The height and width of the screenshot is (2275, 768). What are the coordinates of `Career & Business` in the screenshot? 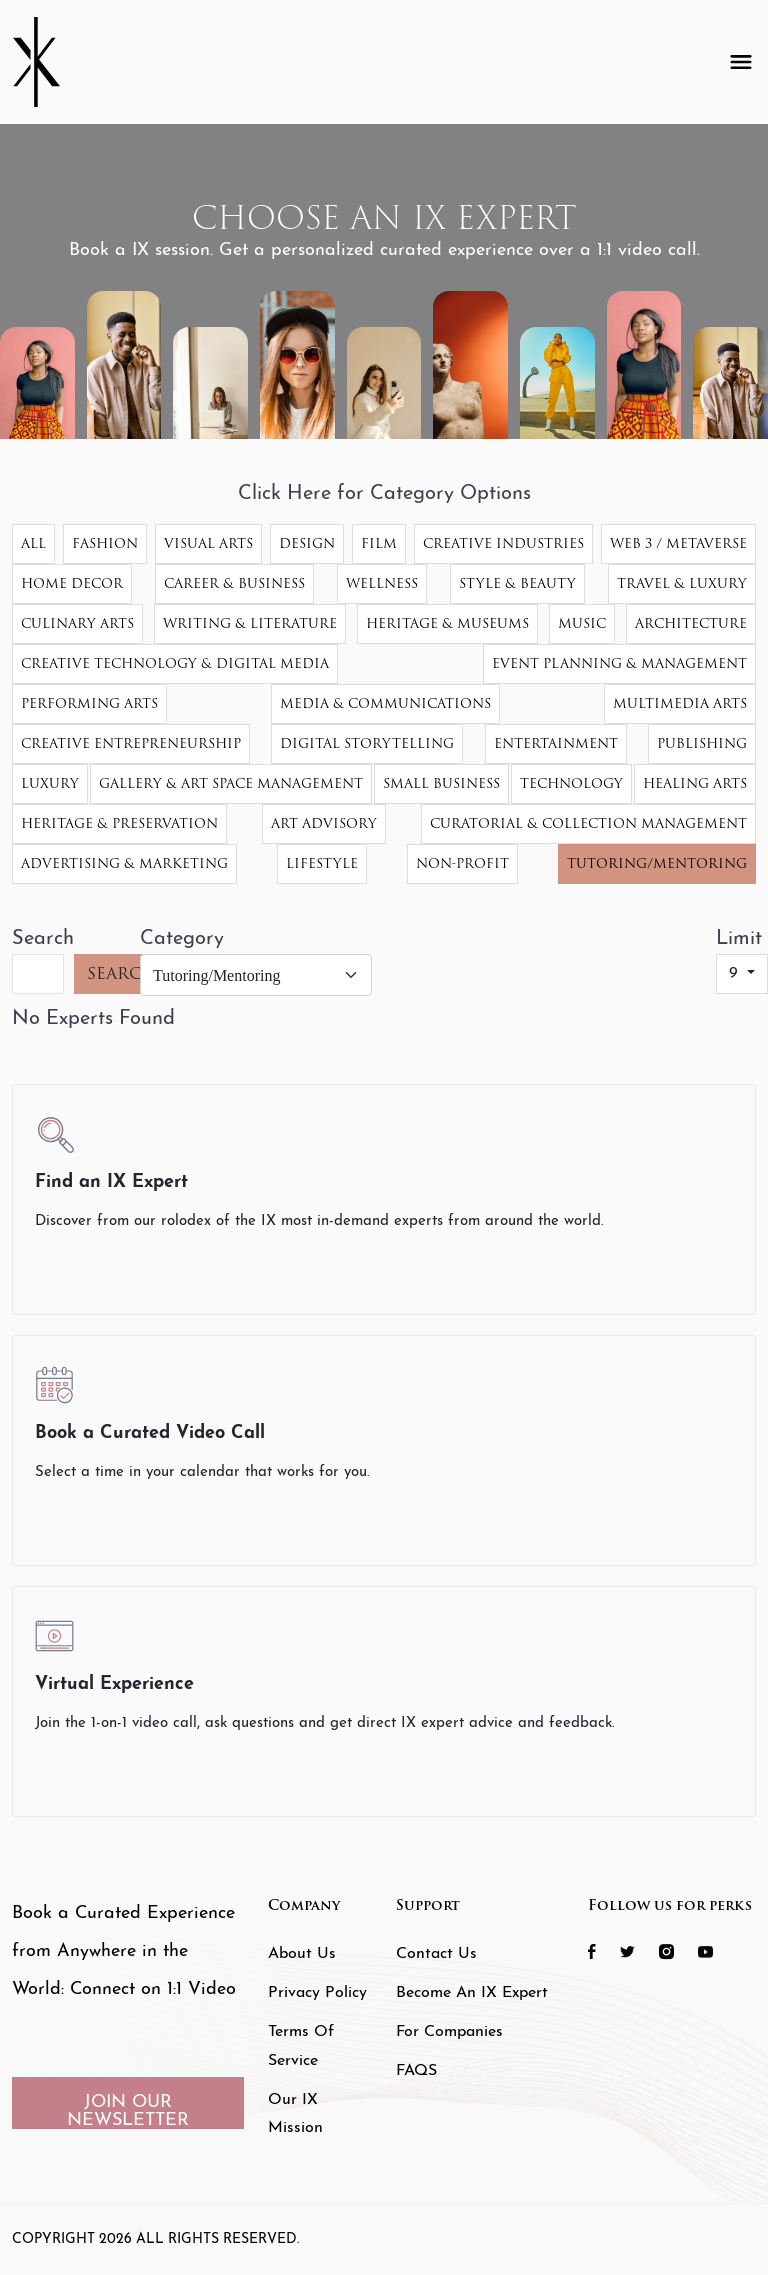 It's located at (234, 583).